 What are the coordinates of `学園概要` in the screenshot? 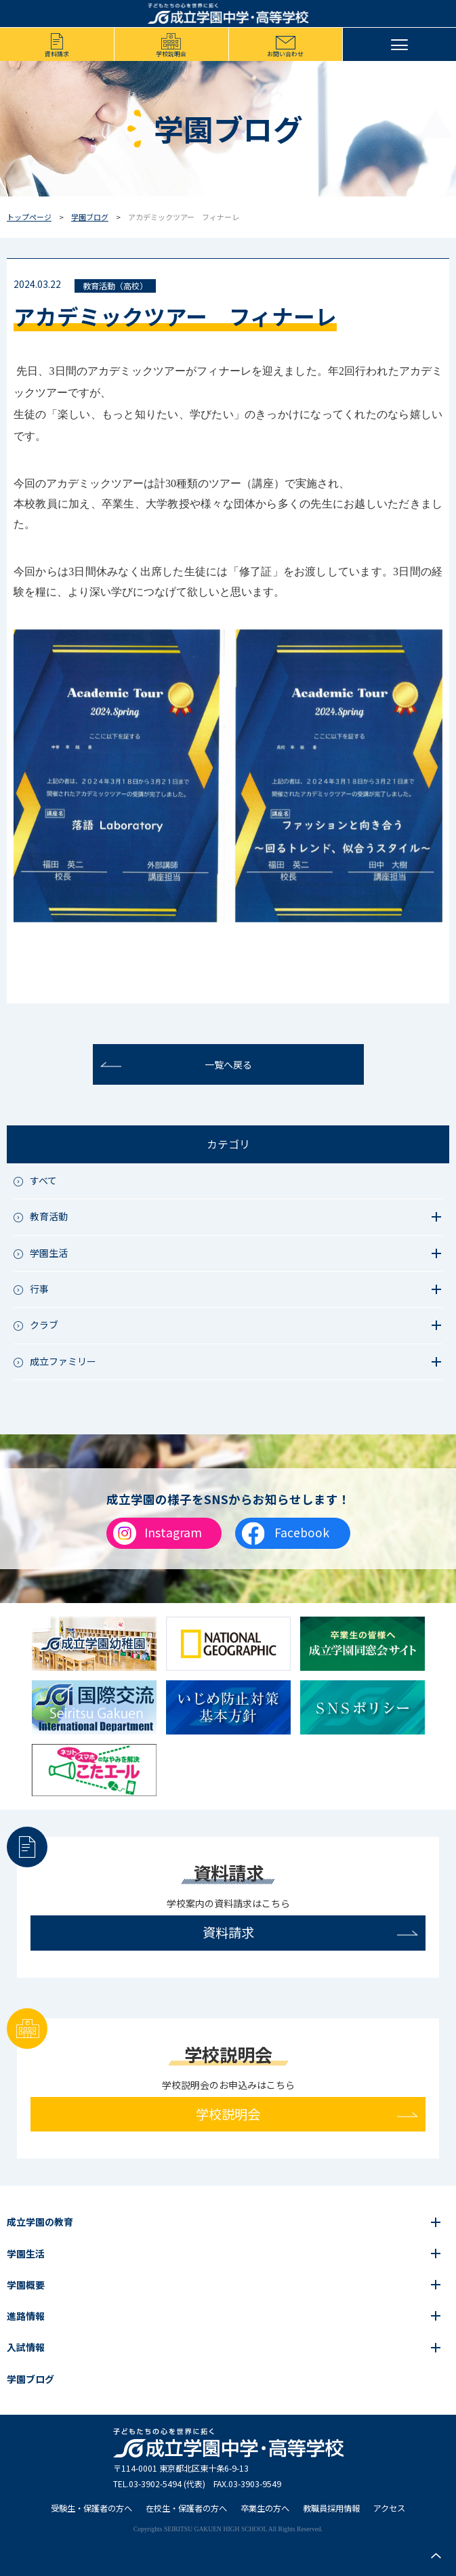 It's located at (26, 2284).